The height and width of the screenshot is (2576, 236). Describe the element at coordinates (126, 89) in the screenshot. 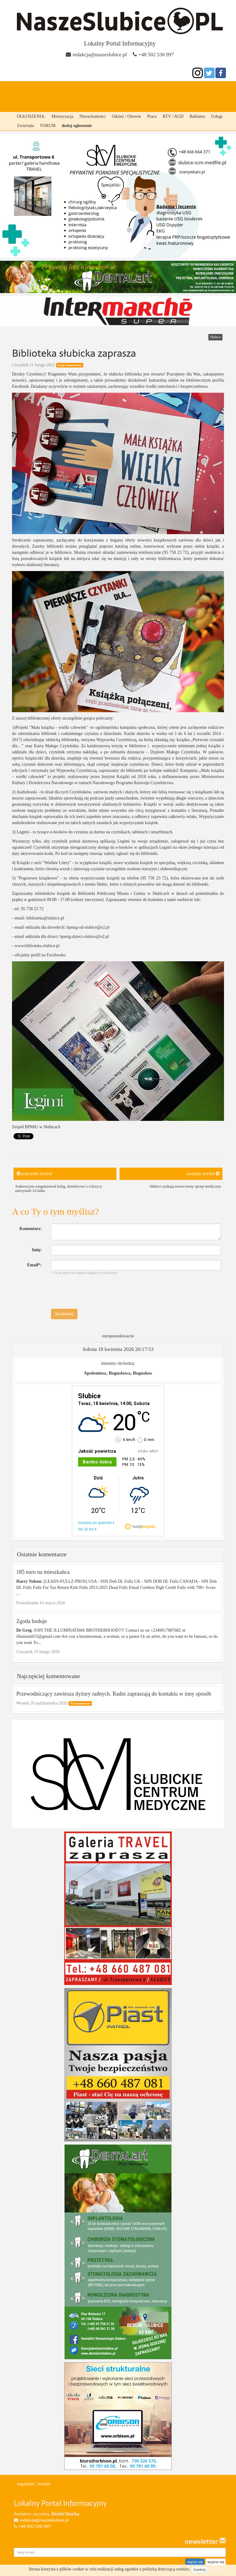

I see `Rzepin` at that location.